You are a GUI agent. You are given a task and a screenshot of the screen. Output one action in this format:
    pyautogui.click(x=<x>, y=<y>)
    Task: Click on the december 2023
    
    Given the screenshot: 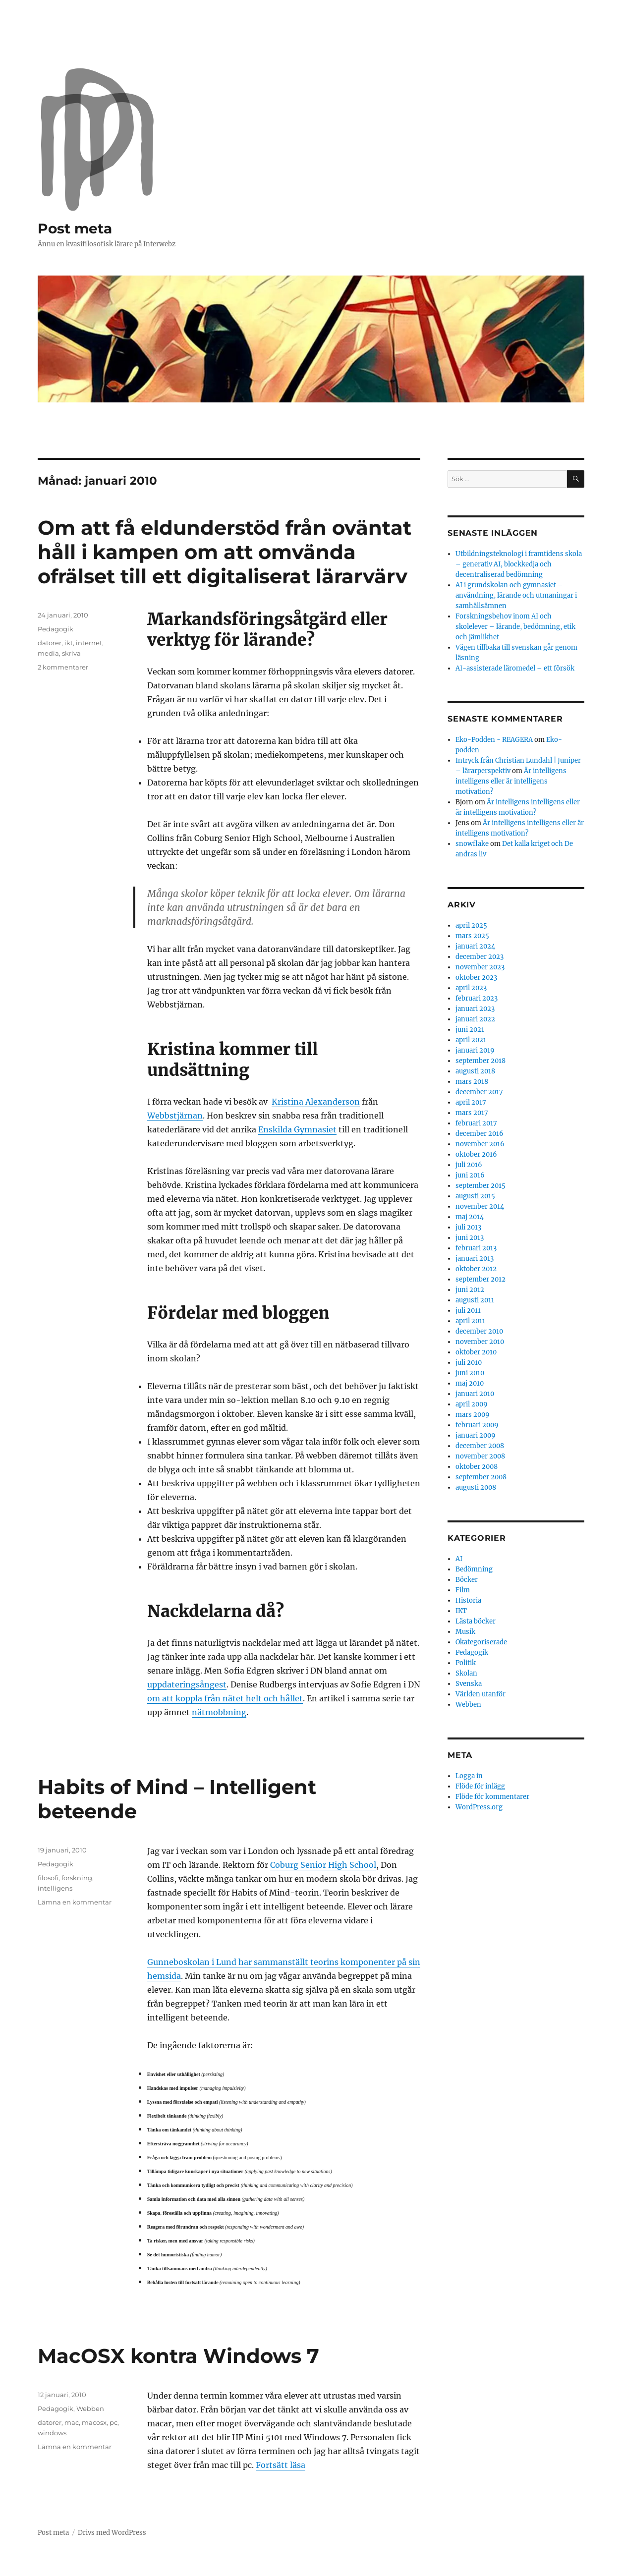 What is the action you would take?
    pyautogui.click(x=479, y=956)
    